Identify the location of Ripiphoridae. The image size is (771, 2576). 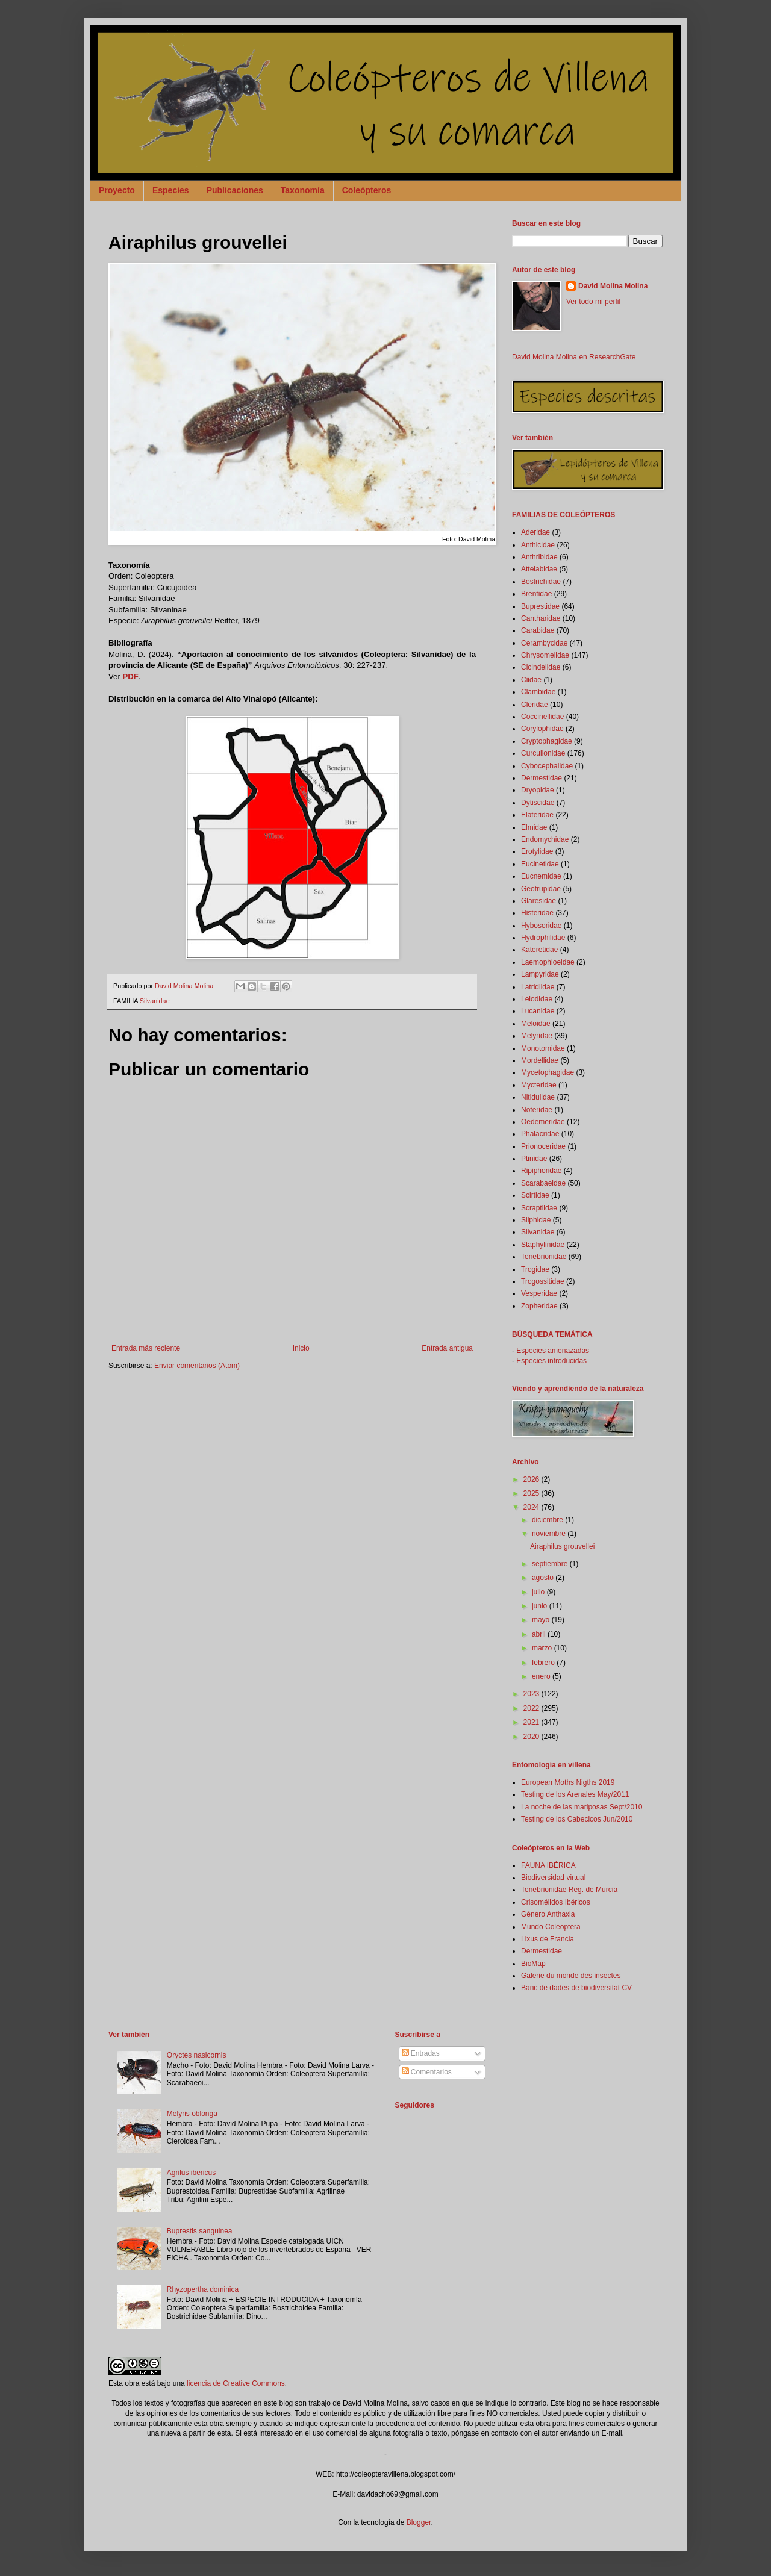
(541, 1170).